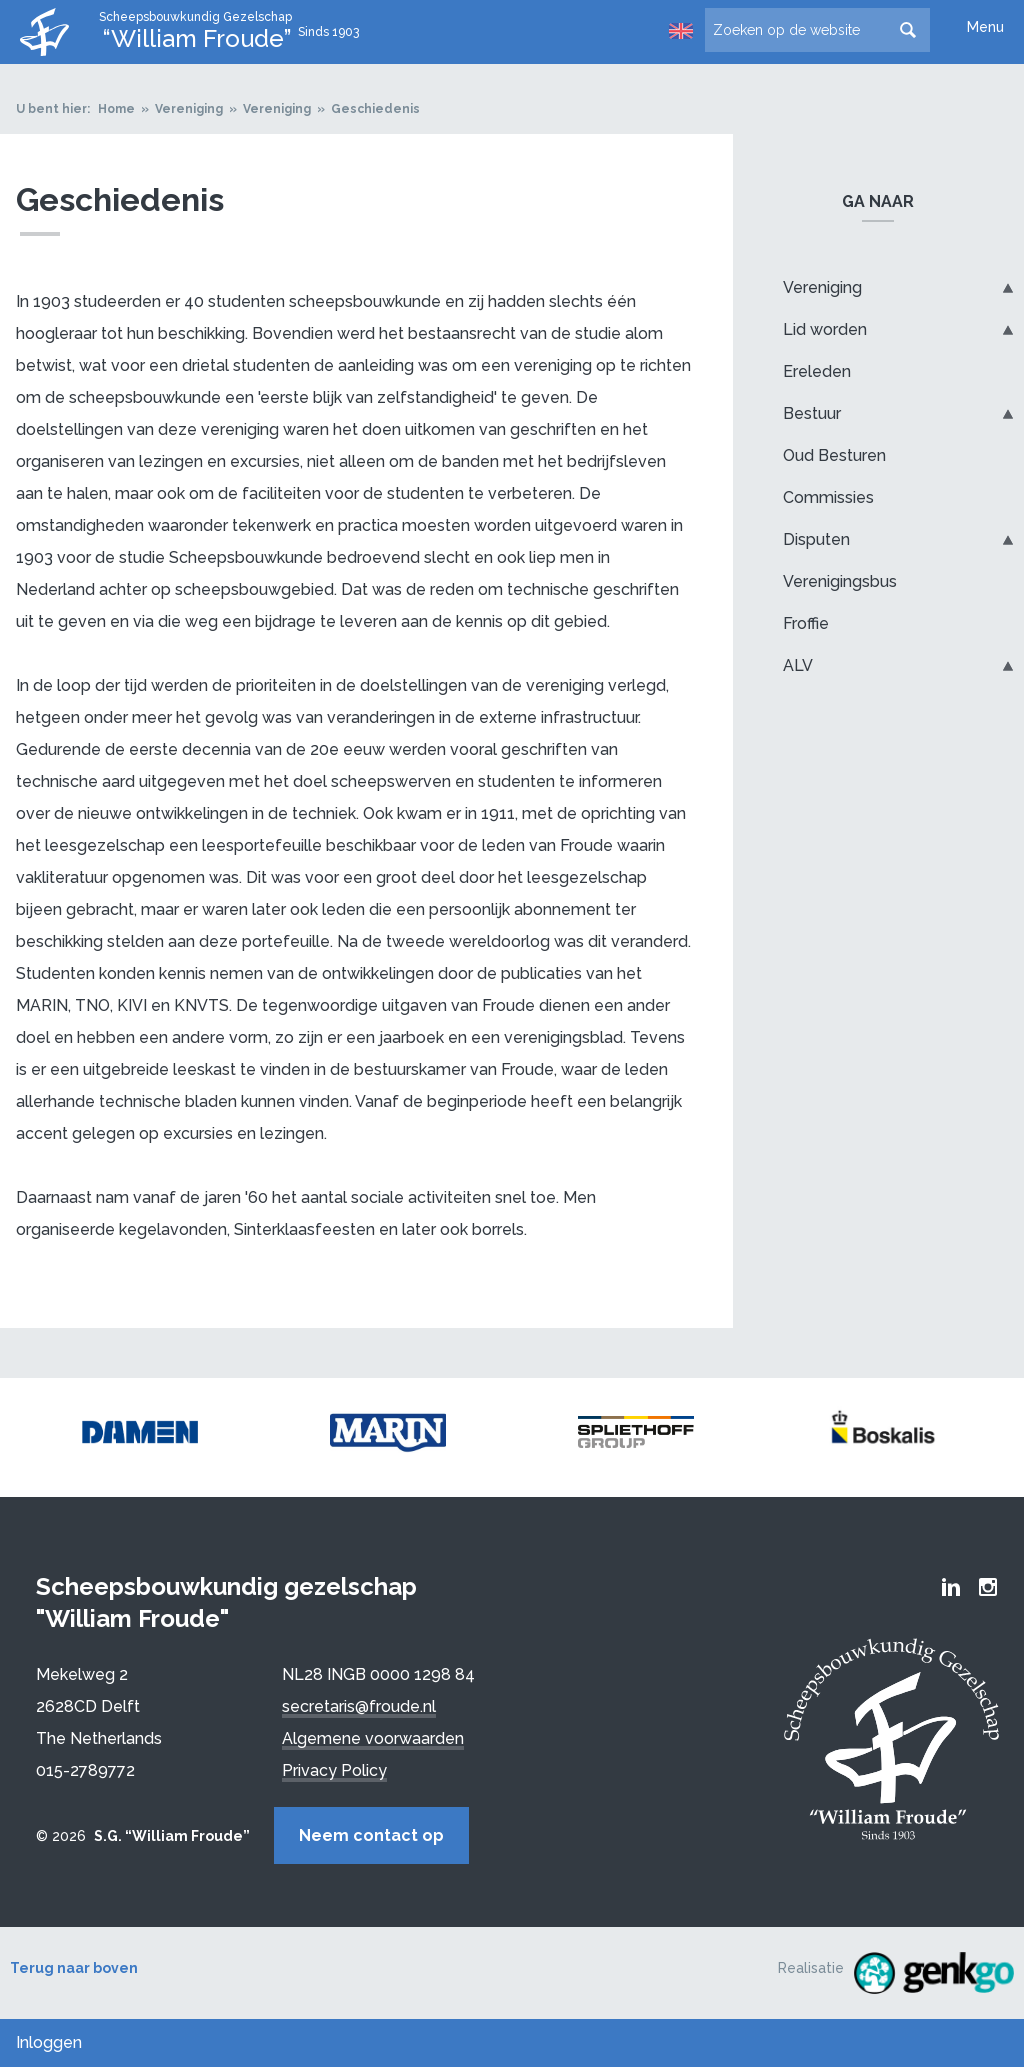 This screenshot has height=2067, width=1024. I want to click on Commissies, so click(828, 497).